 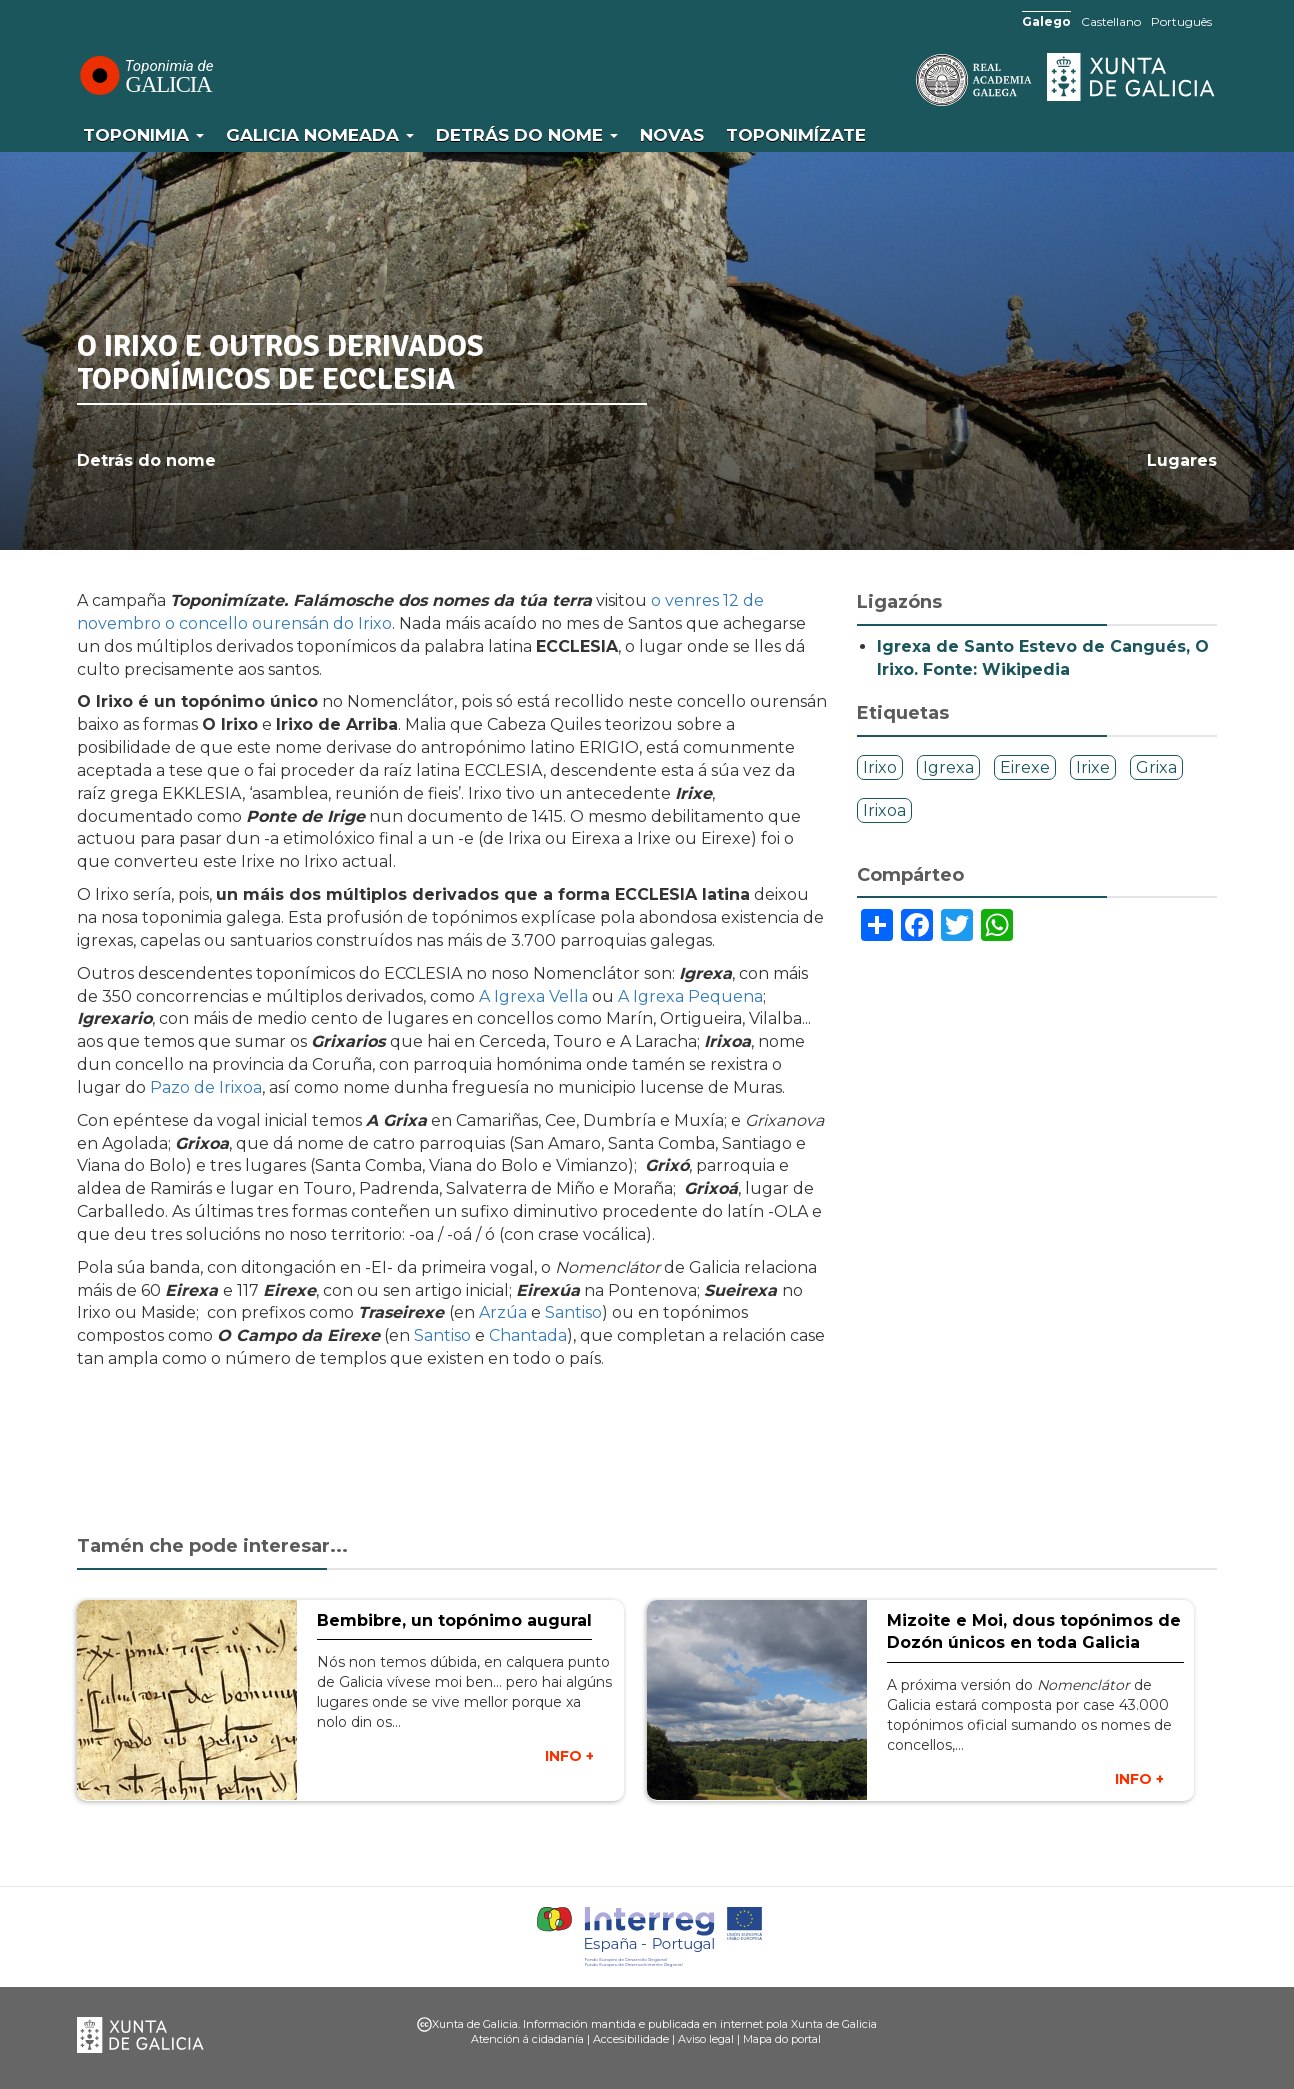 I want to click on A Igrexa Vella, so click(x=533, y=996).